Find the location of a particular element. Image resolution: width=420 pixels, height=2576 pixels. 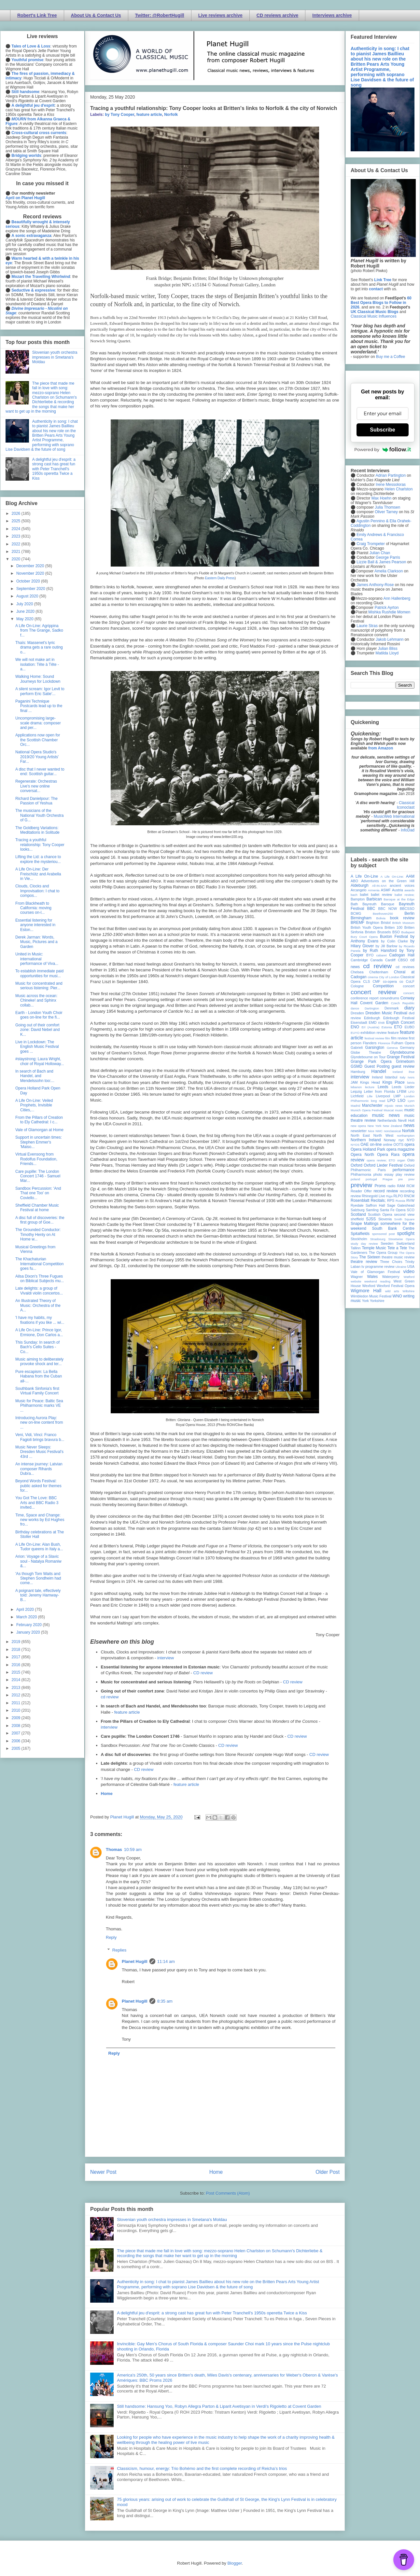

About Us & Contact Us is located at coordinates (96, 15).